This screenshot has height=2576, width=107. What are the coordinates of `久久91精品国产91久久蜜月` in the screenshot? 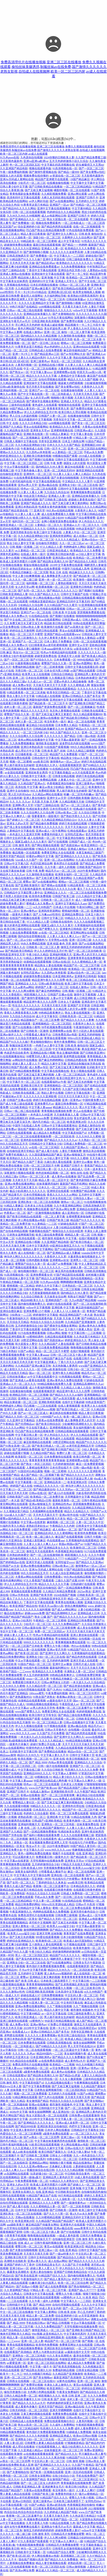 It's located at (60, 605).